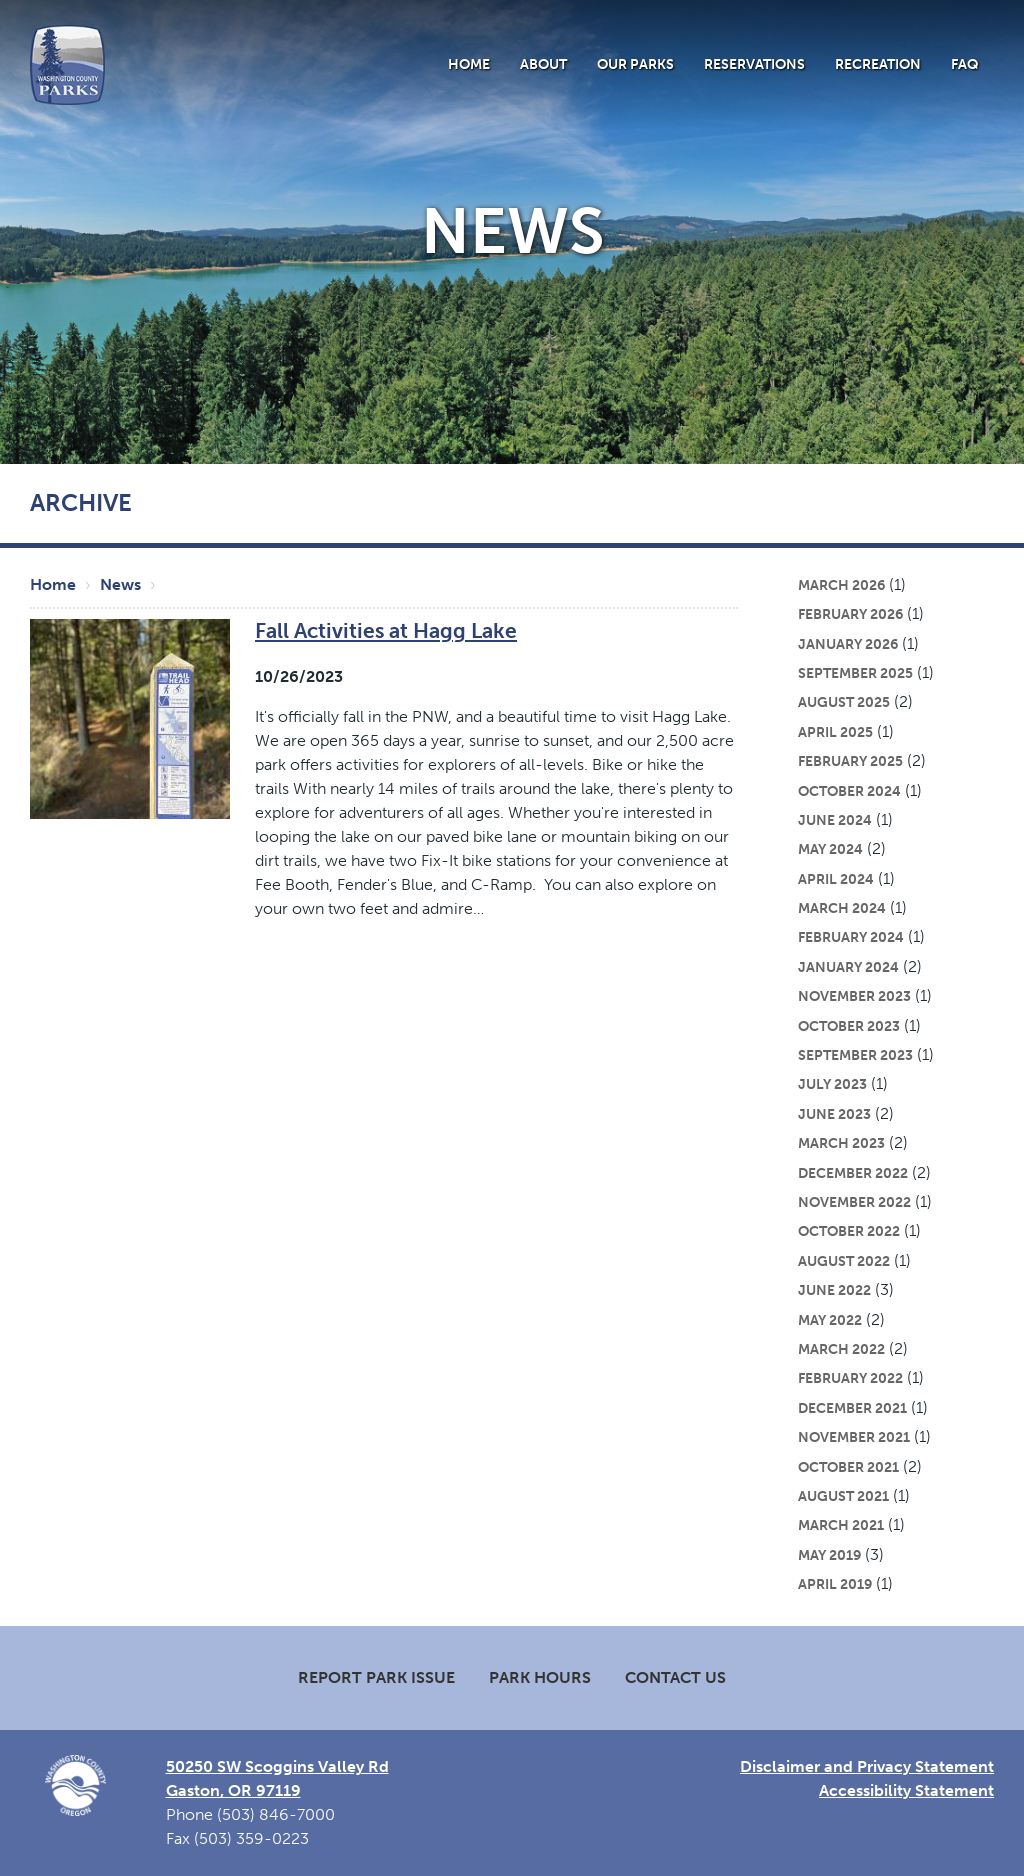  What do you see at coordinates (376, 1677) in the screenshot?
I see `Report Park Issue` at bounding box center [376, 1677].